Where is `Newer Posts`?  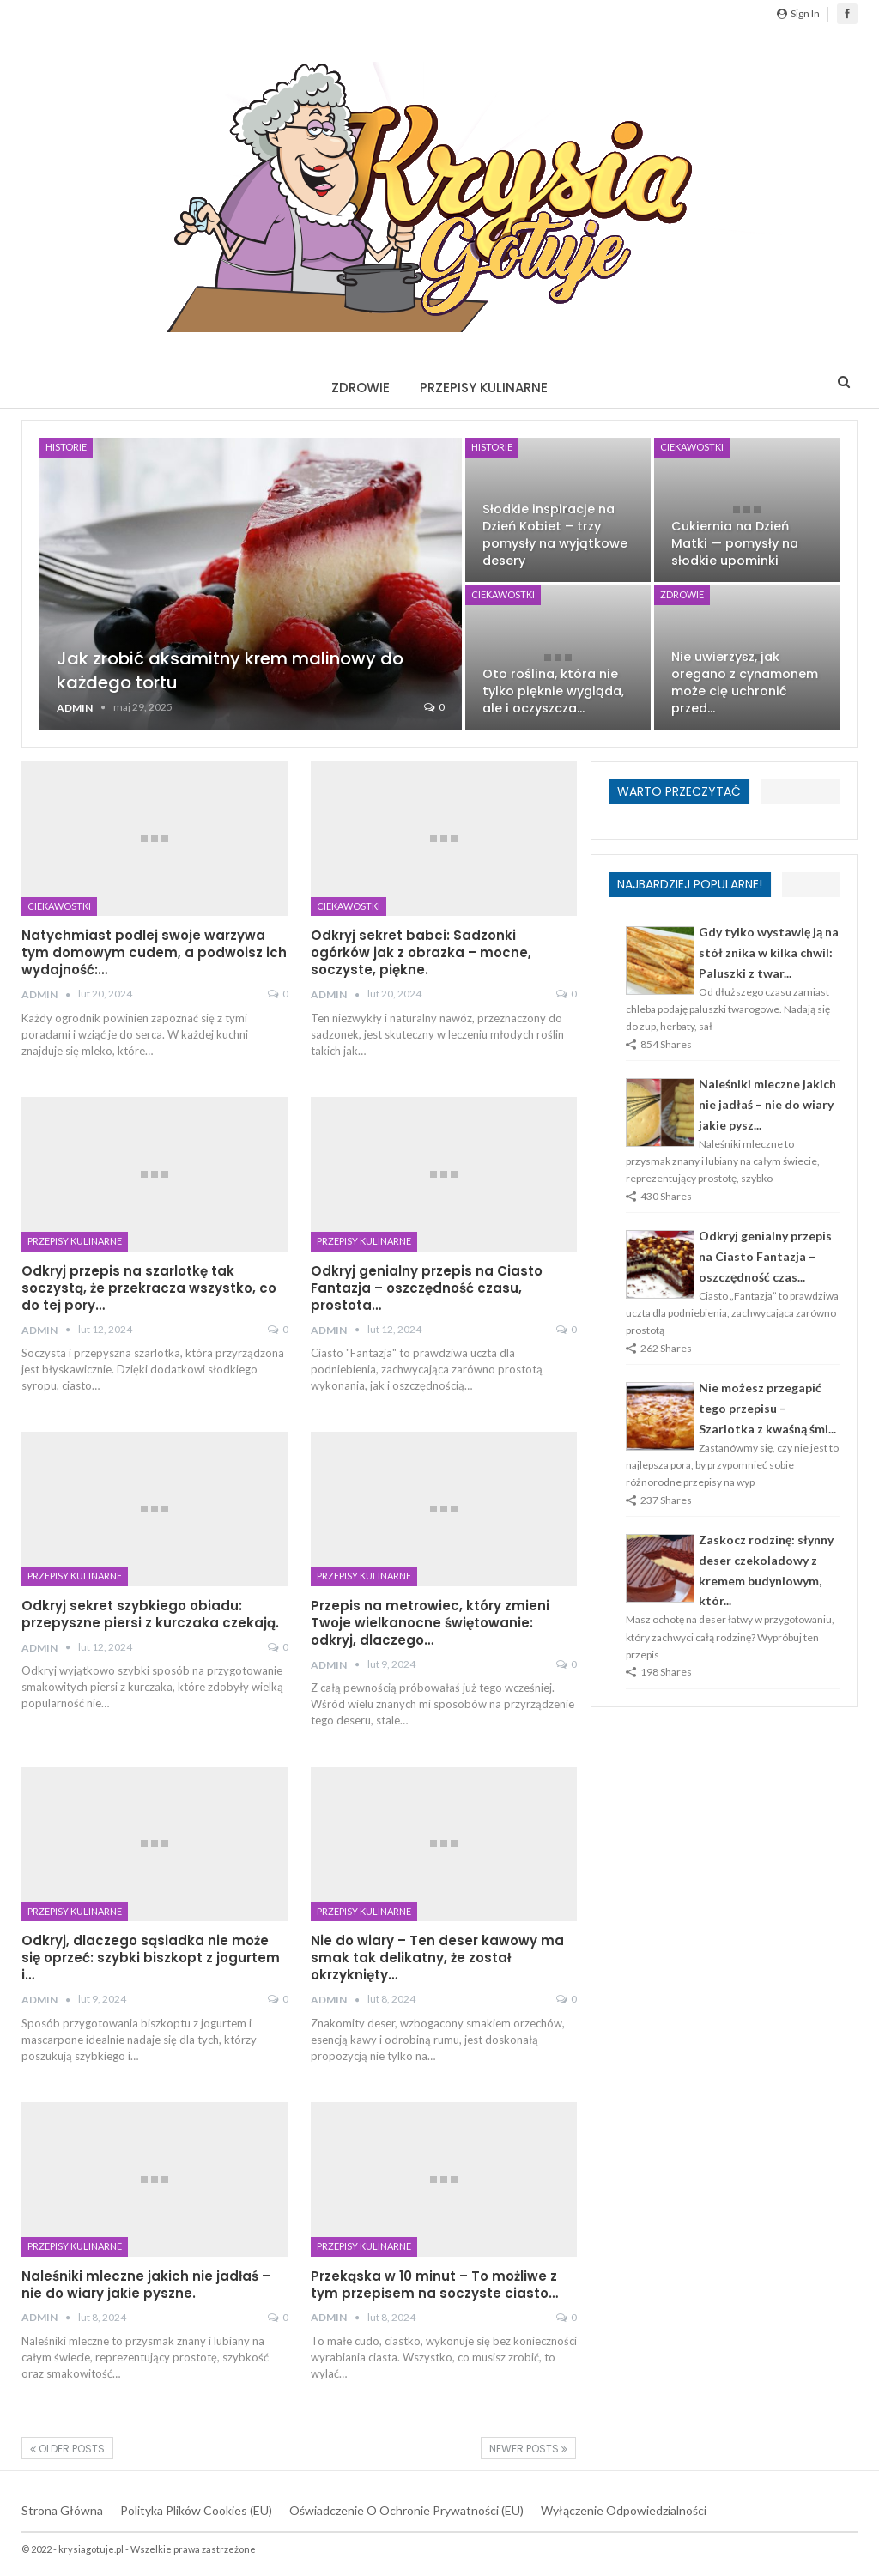 Newer Posts is located at coordinates (528, 2448).